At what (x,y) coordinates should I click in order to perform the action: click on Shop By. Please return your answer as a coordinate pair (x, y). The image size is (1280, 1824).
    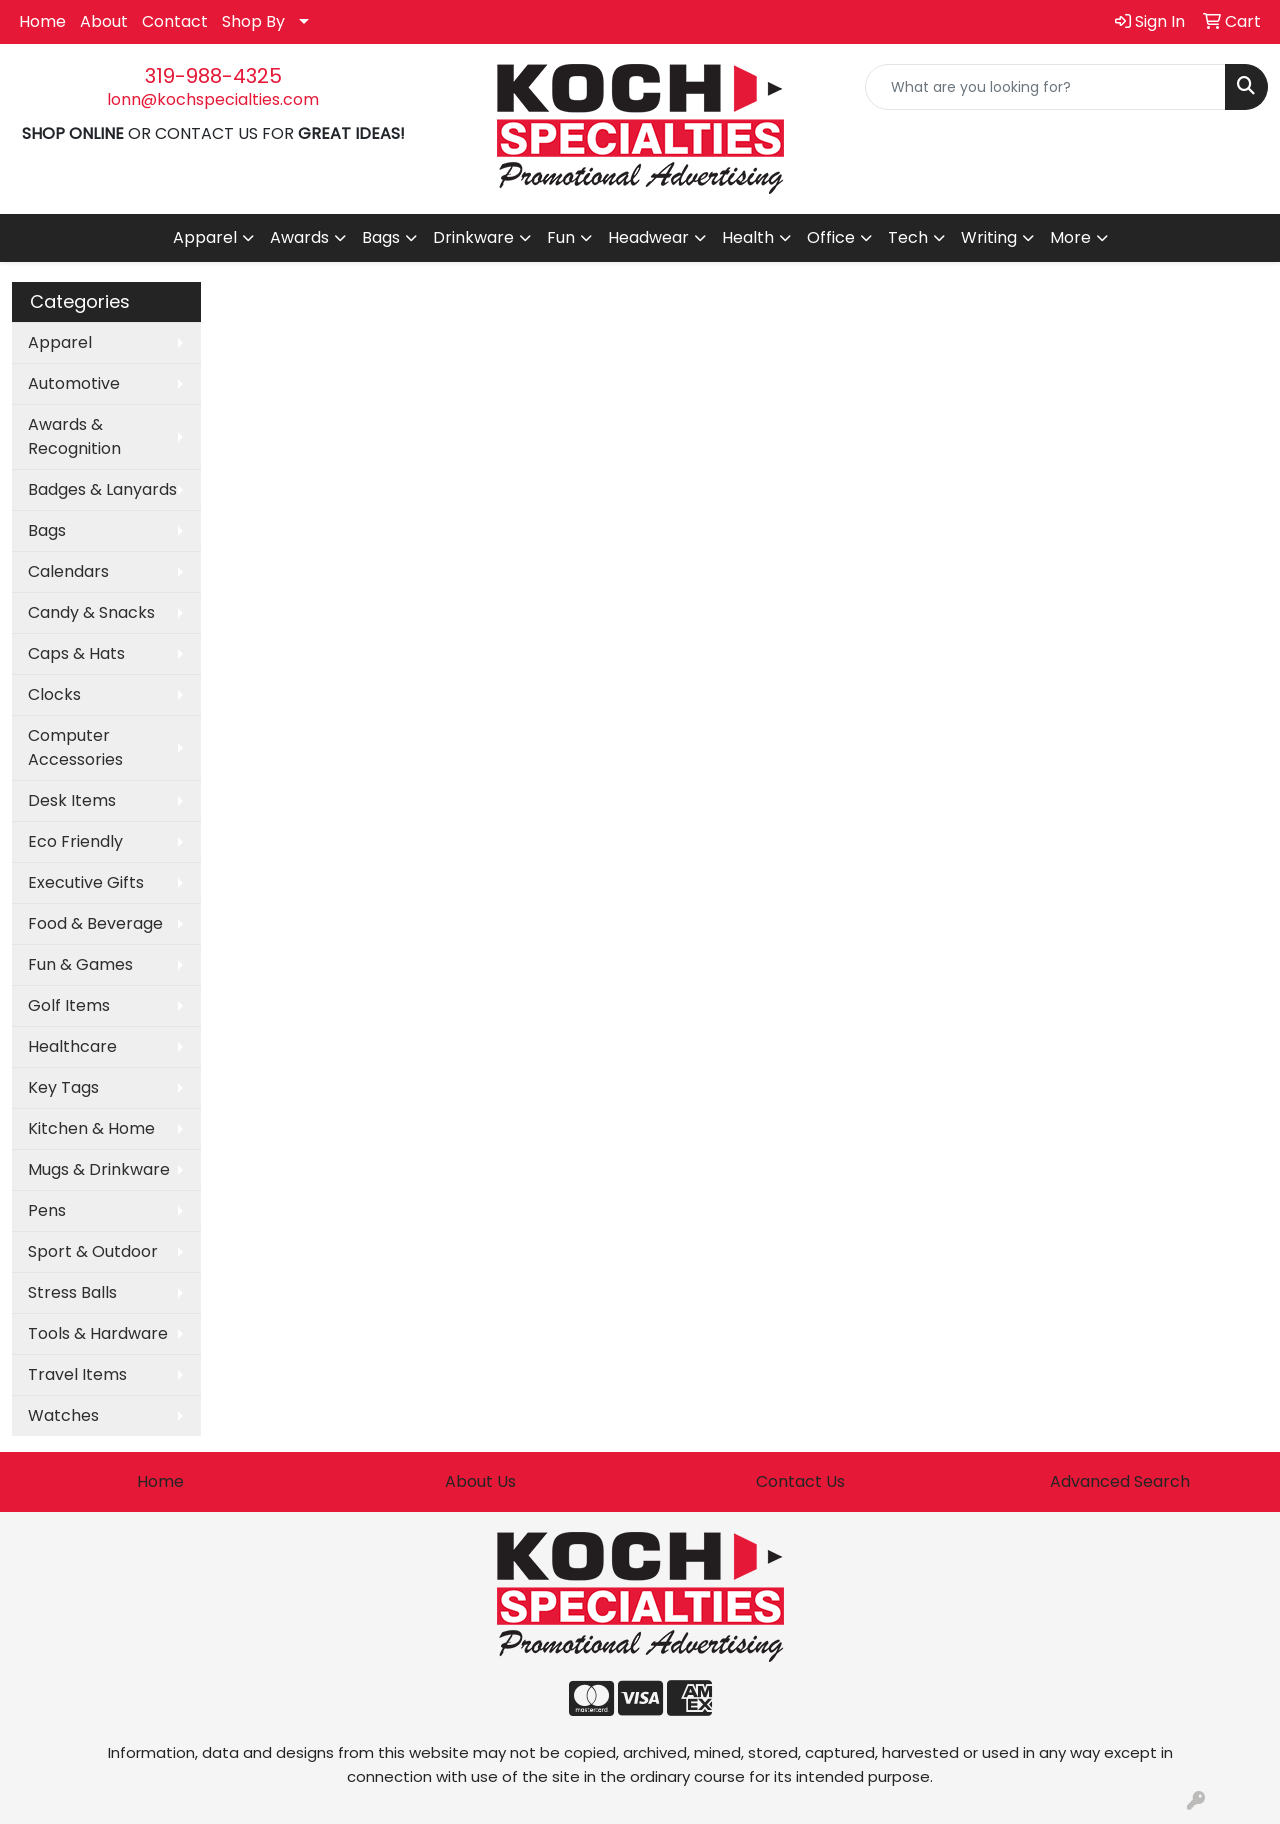
    Looking at the image, I should click on (253, 21).